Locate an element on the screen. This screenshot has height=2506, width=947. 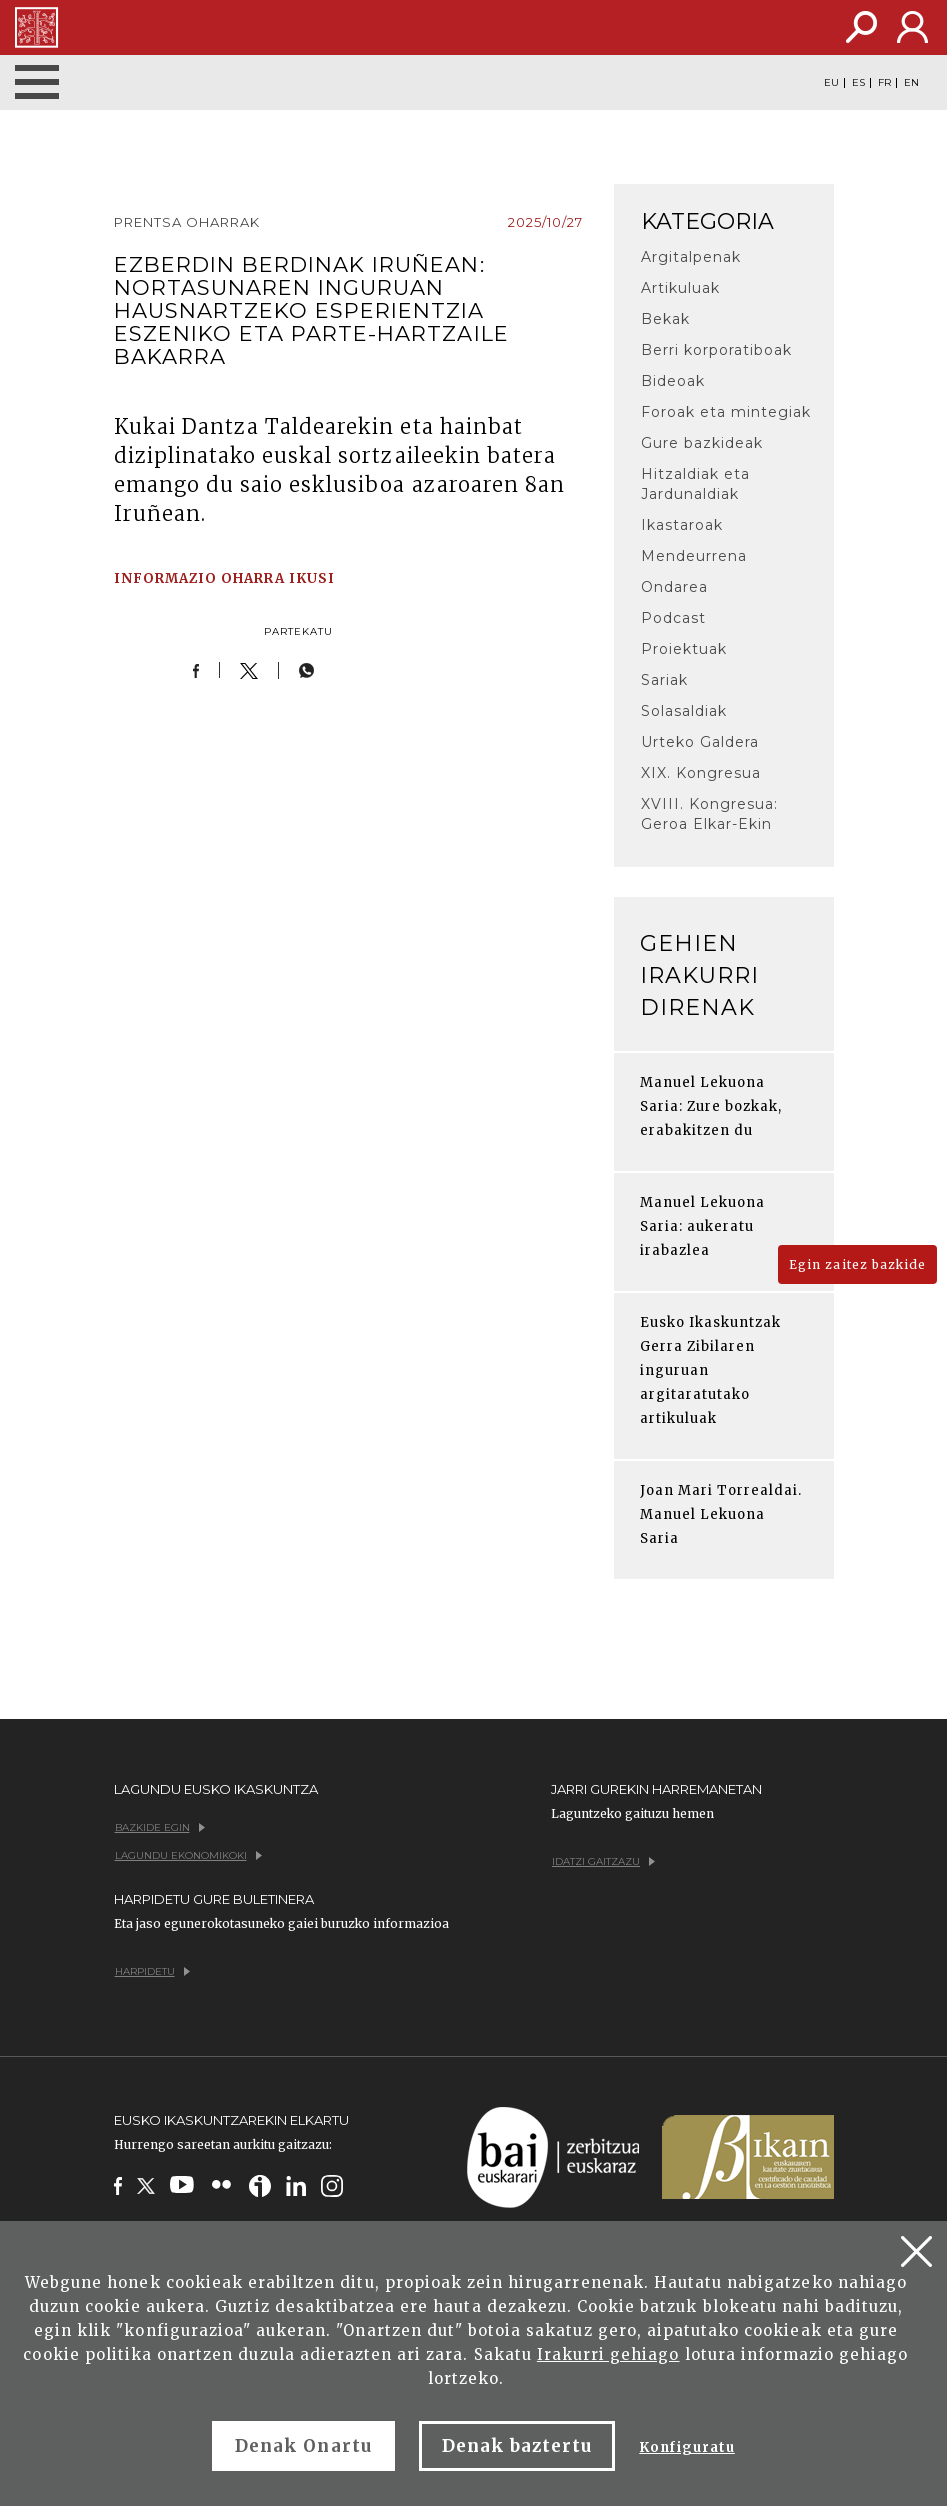
Foroak eta mintegiak is located at coordinates (726, 412).